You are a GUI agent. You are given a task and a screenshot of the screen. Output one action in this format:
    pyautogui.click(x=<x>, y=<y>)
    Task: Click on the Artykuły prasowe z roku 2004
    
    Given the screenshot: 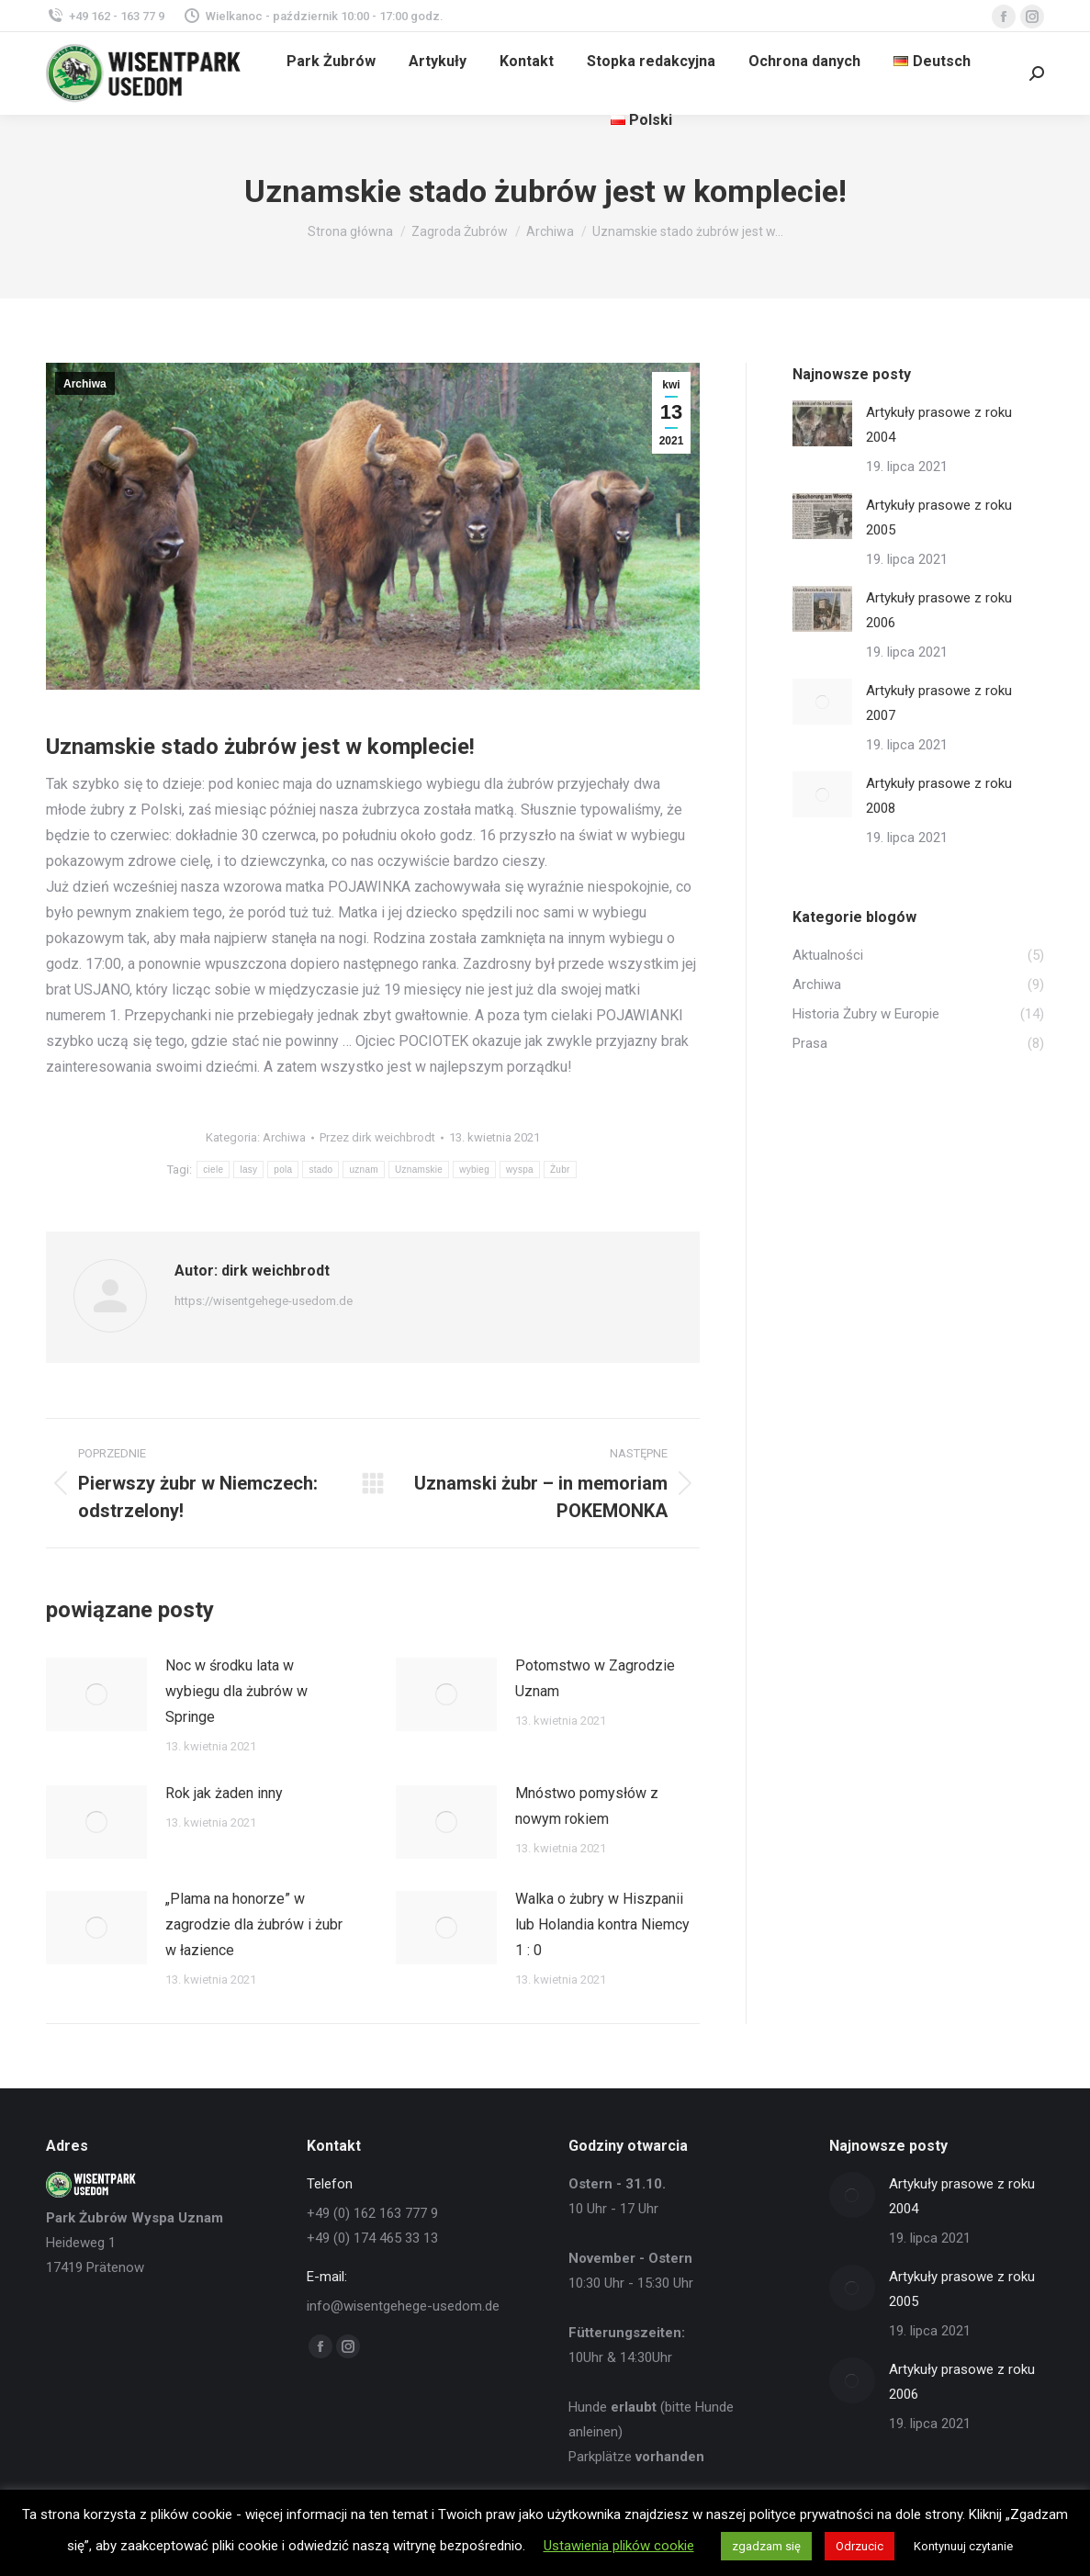 What is the action you would take?
    pyautogui.click(x=939, y=424)
    